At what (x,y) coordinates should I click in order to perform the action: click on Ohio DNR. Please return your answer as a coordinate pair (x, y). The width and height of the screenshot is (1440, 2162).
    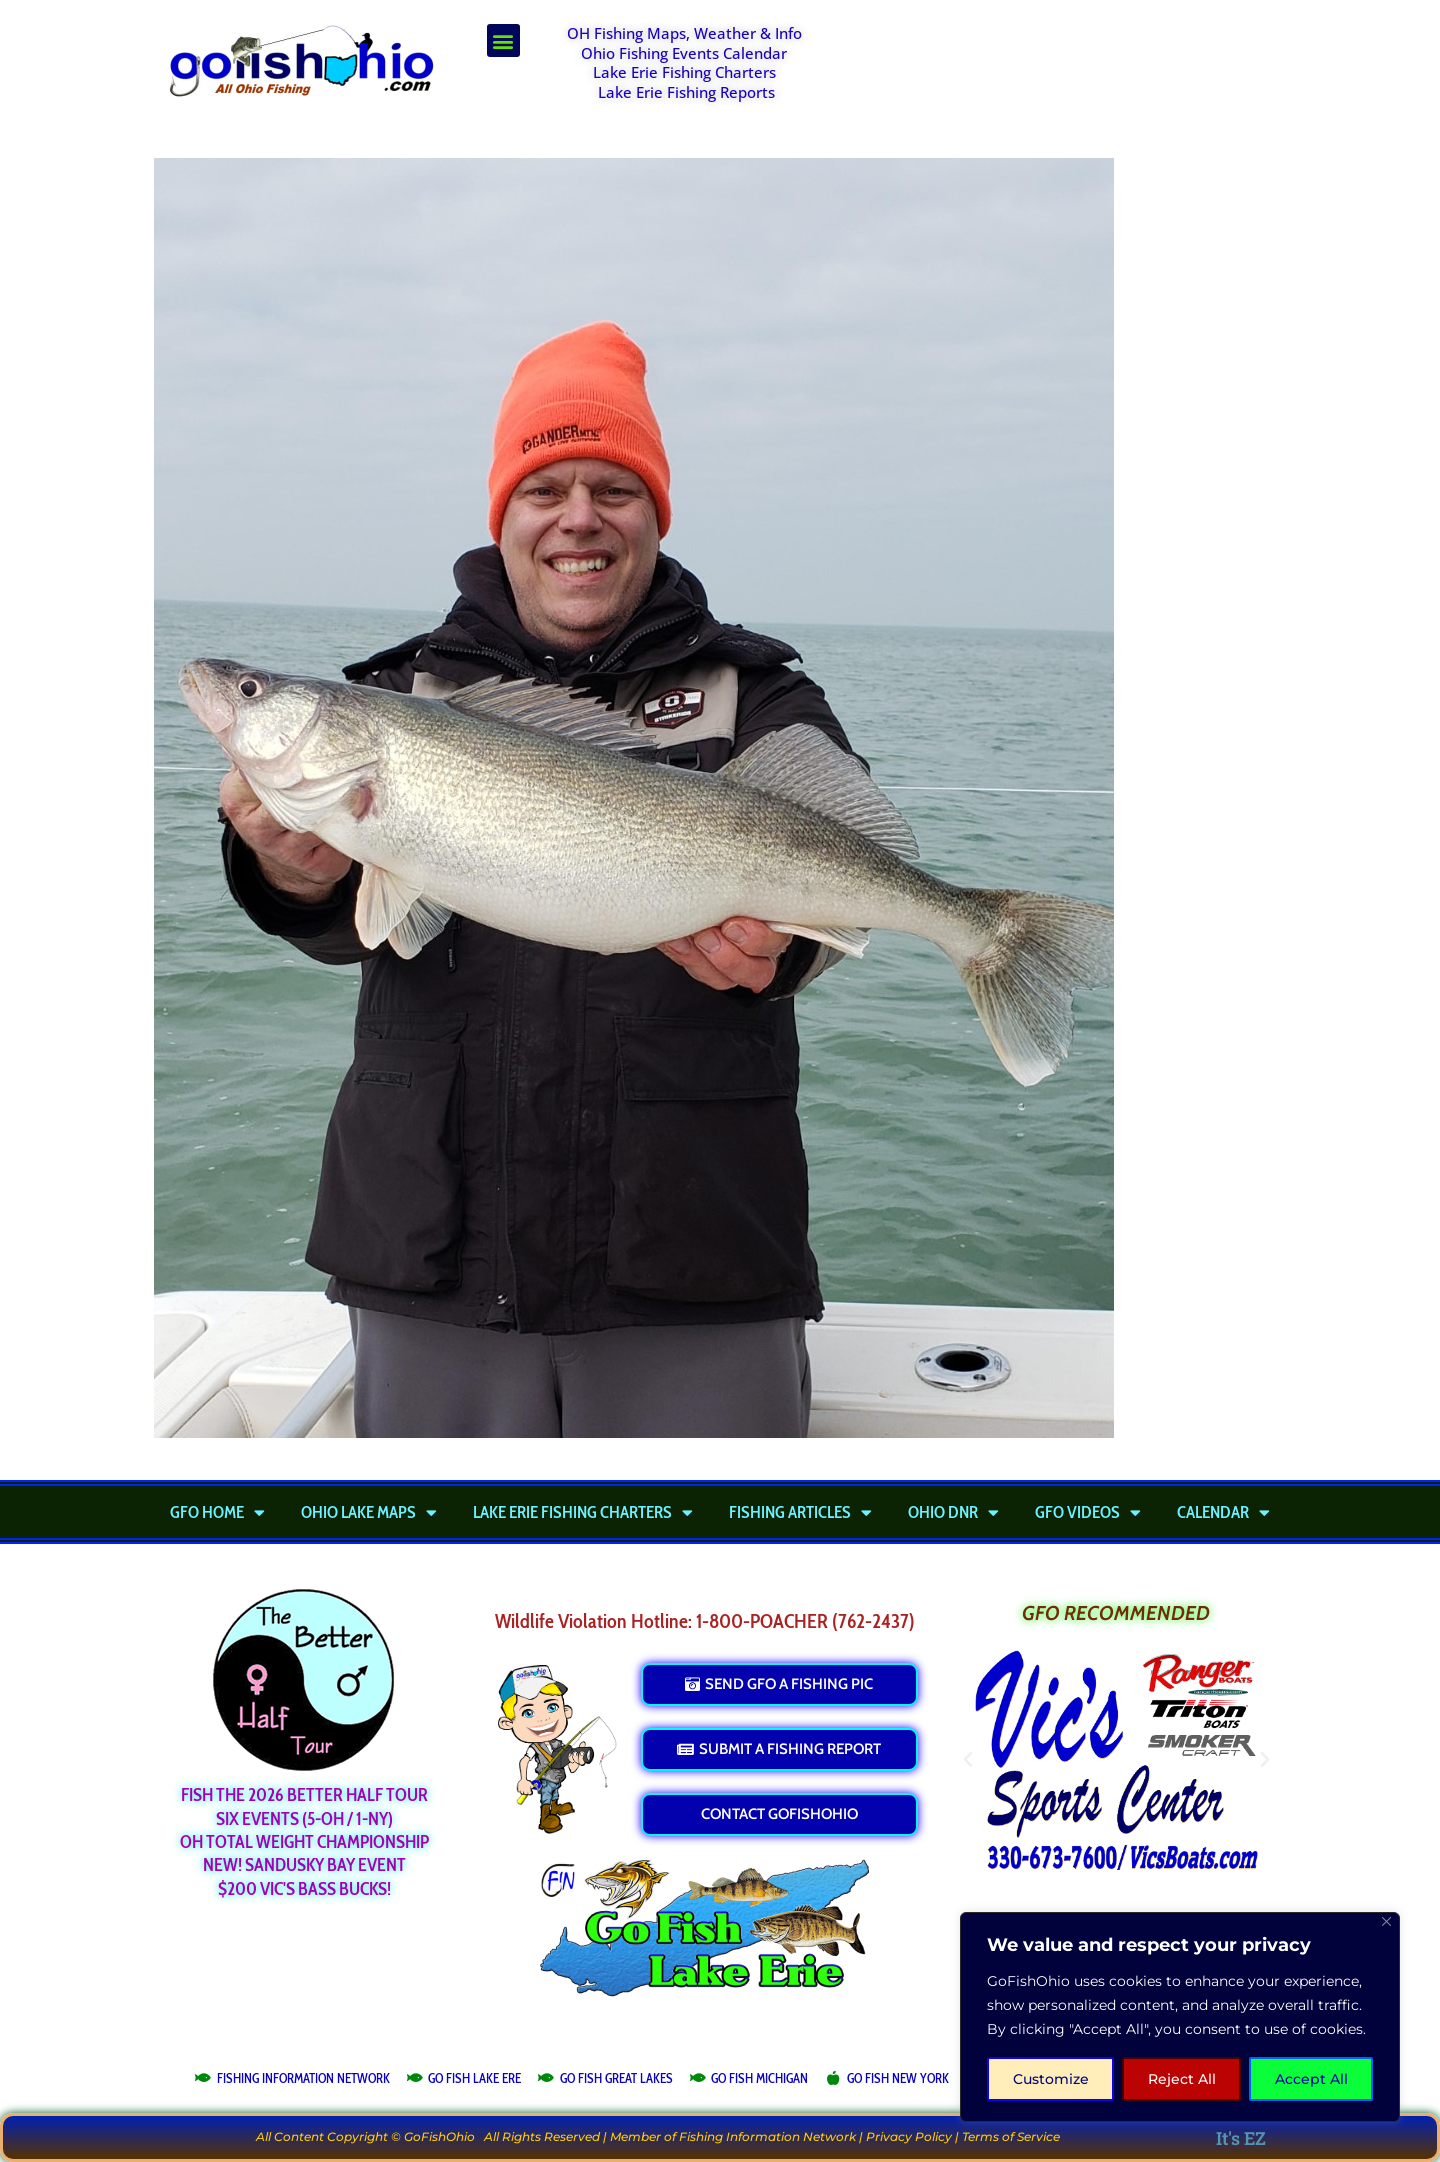
    Looking at the image, I should click on (953, 1512).